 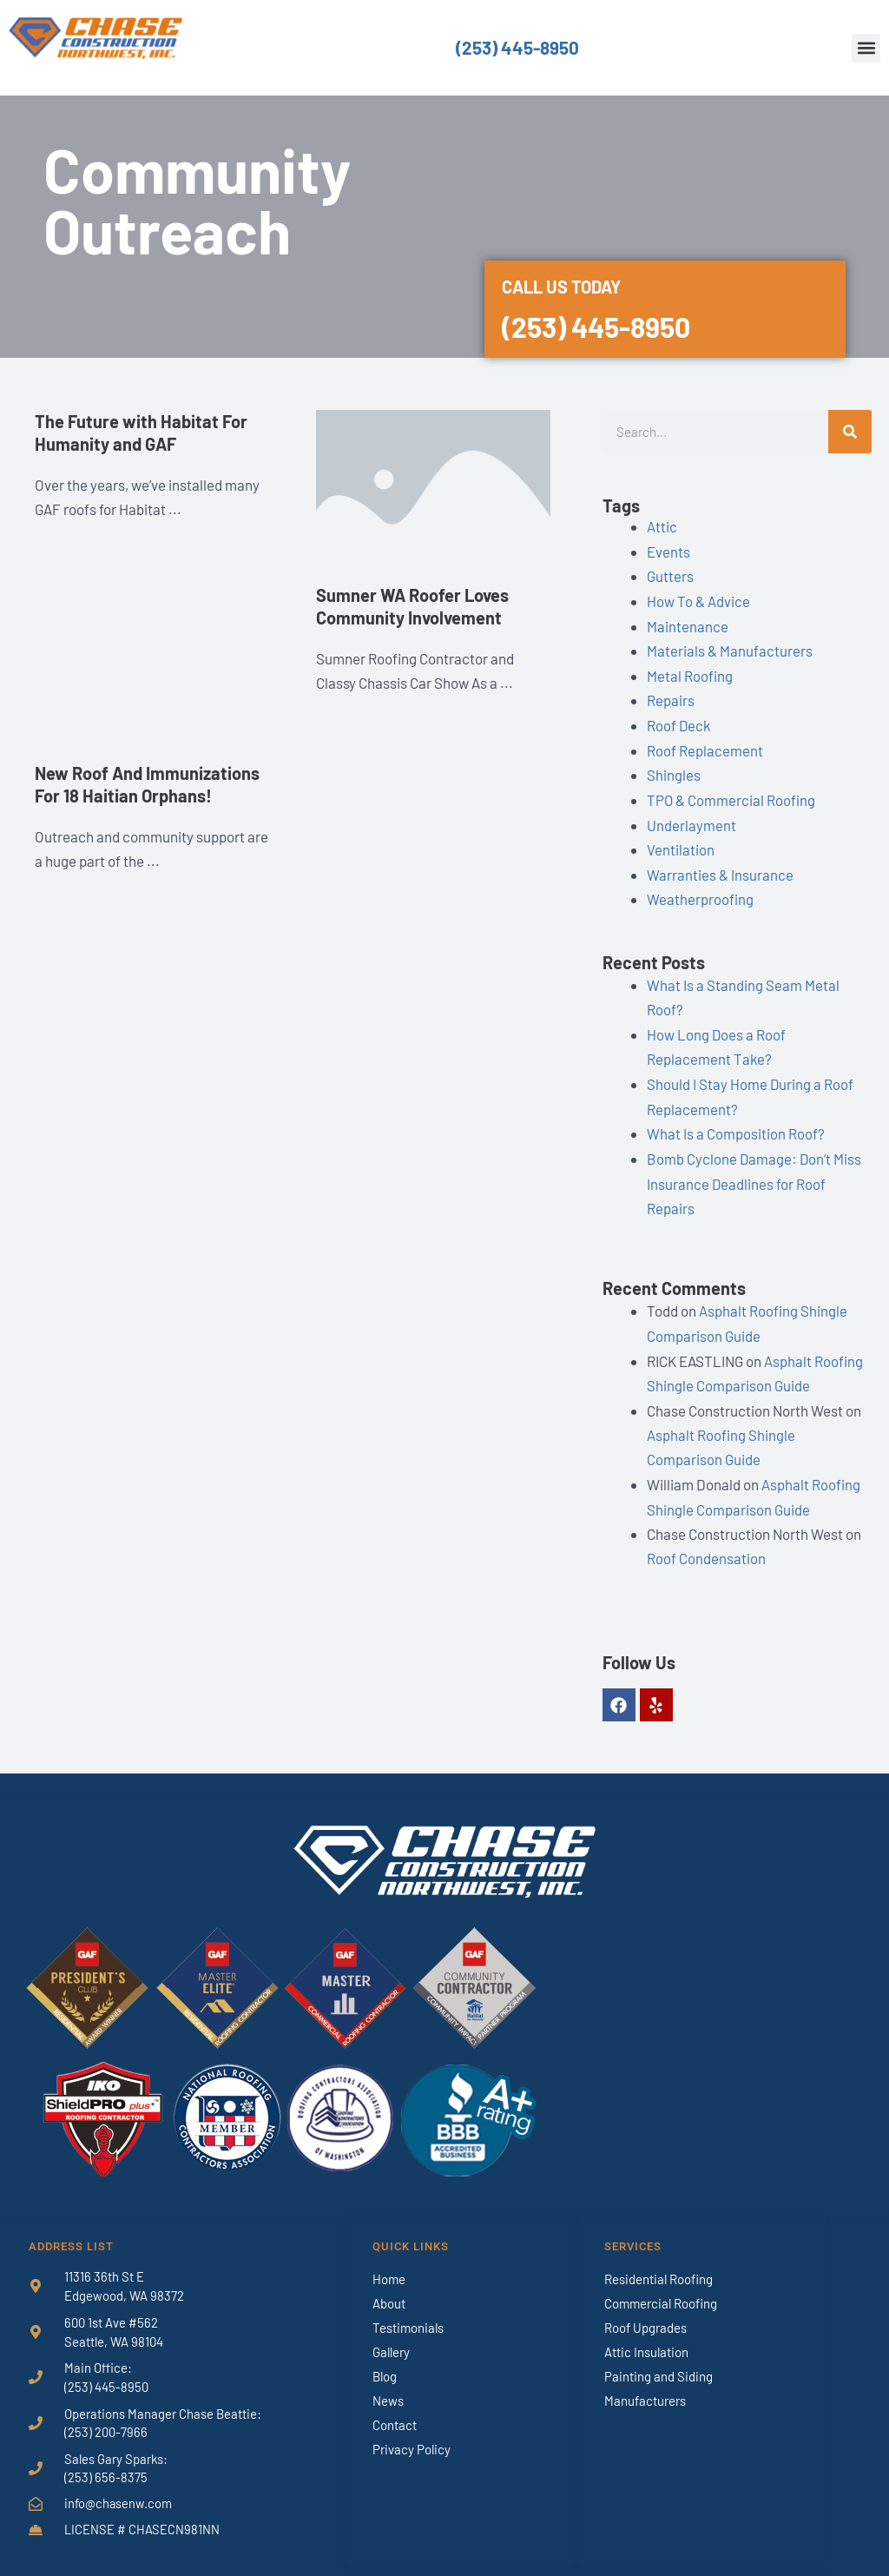 What do you see at coordinates (687, 623) in the screenshot?
I see `Maintenance` at bounding box center [687, 623].